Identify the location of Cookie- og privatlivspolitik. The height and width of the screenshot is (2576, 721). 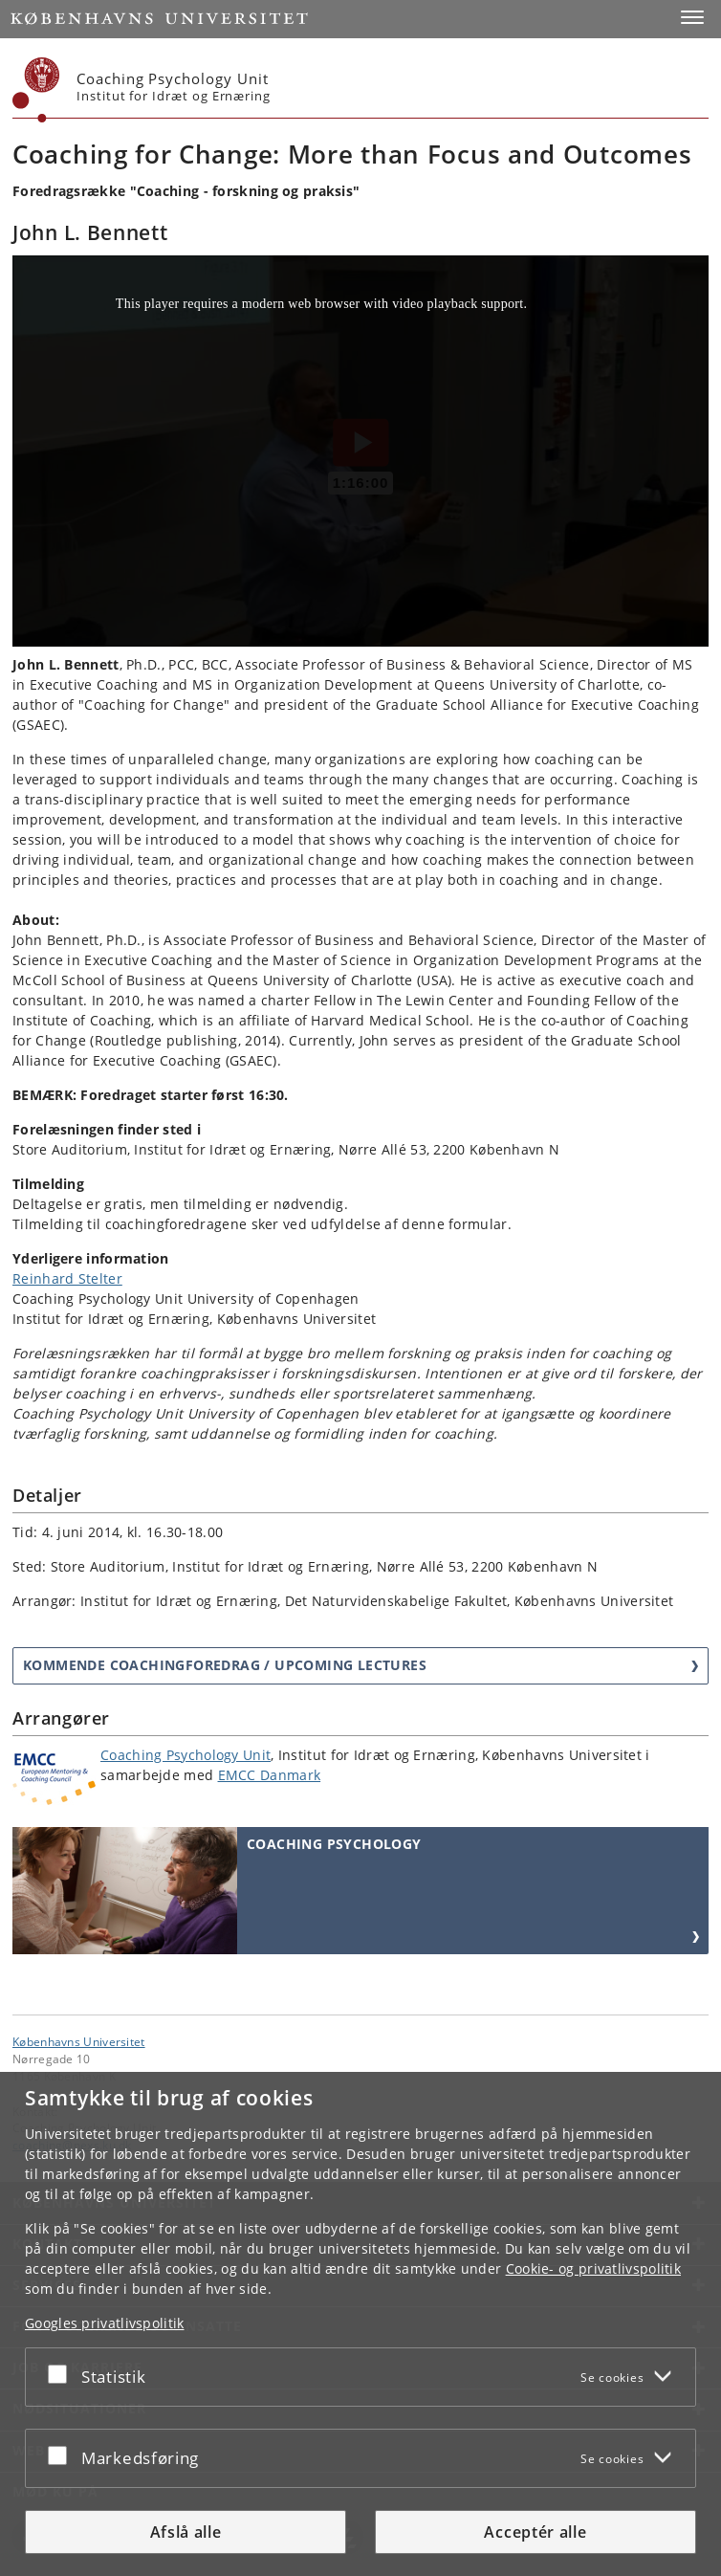
(593, 2268).